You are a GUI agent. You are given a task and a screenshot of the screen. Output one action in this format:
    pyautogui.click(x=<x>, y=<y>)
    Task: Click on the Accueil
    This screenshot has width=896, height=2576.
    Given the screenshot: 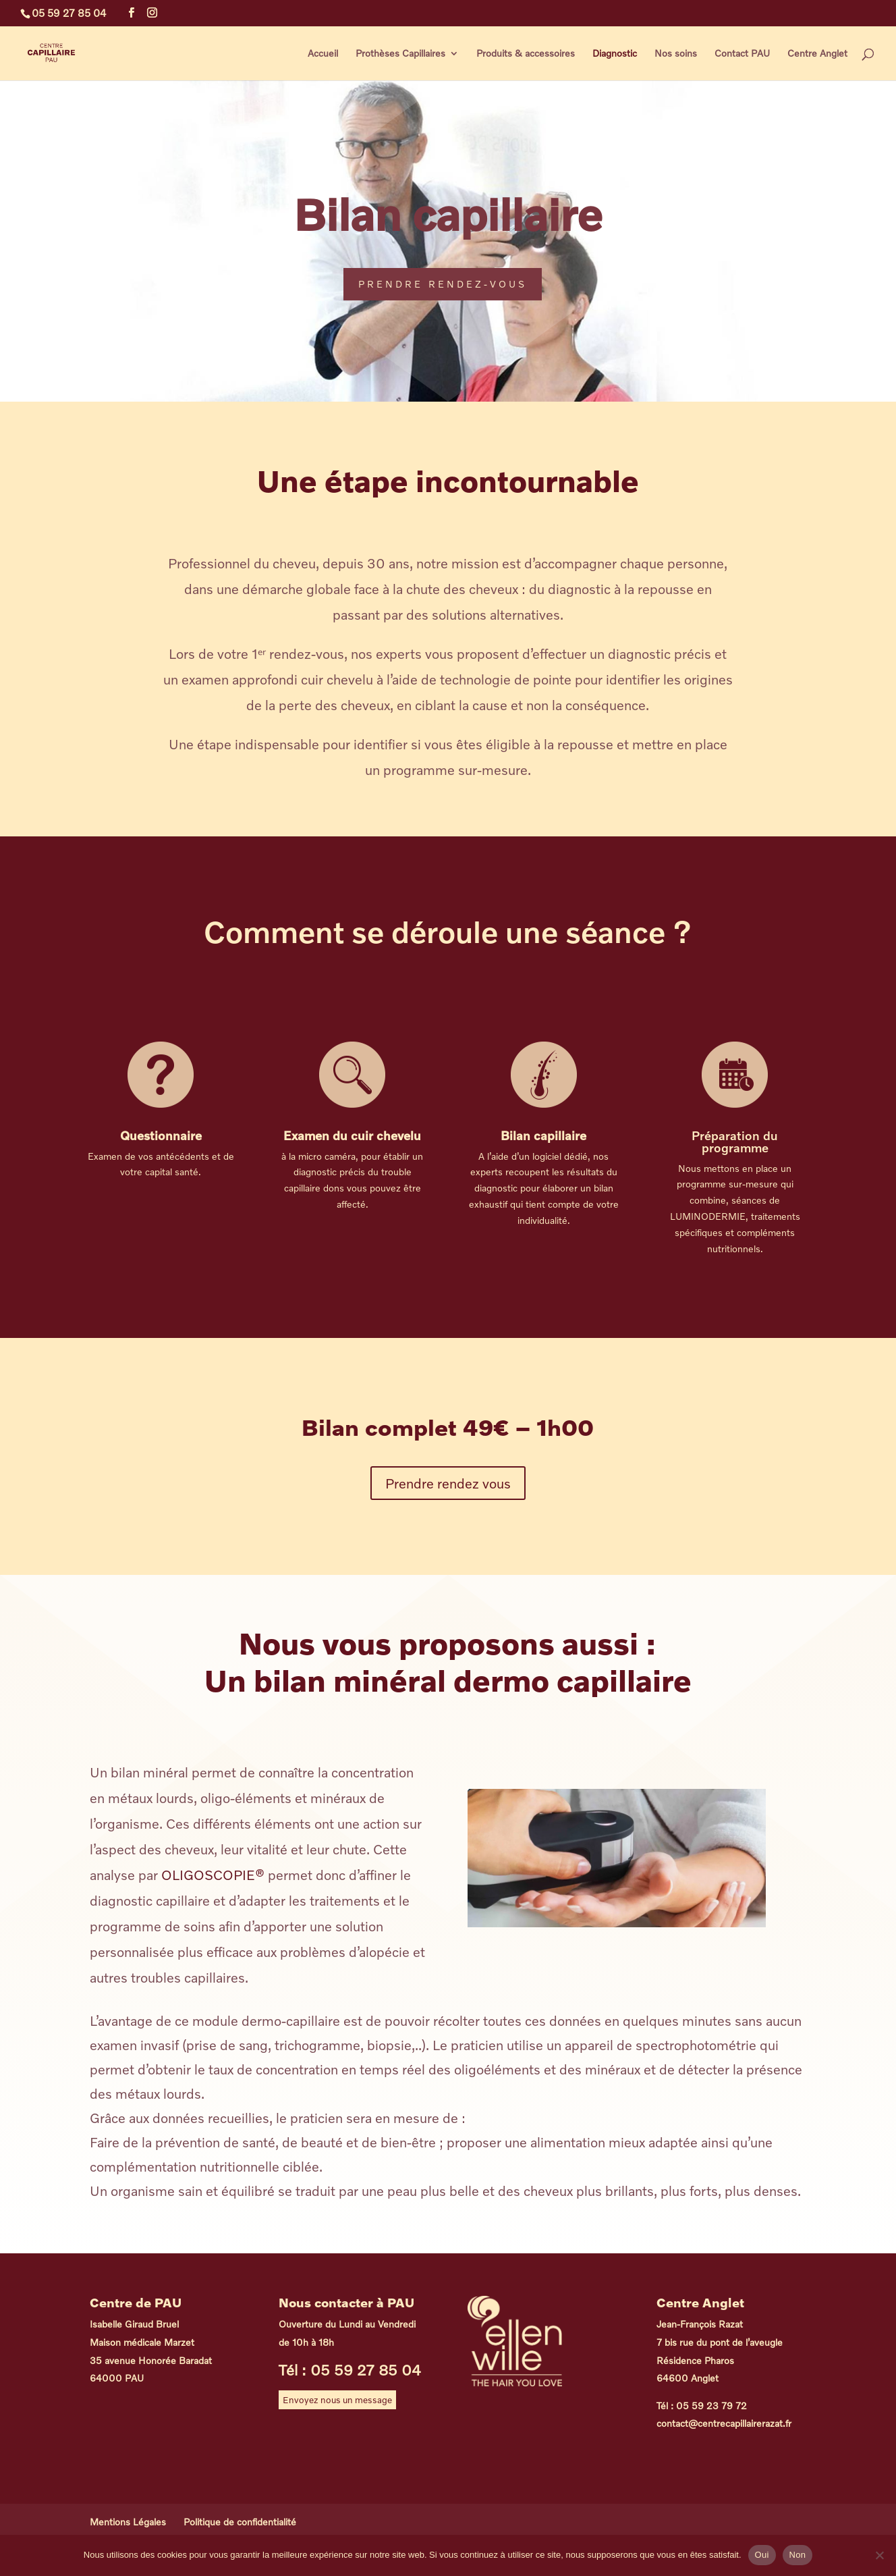 What is the action you would take?
    pyautogui.click(x=323, y=54)
    